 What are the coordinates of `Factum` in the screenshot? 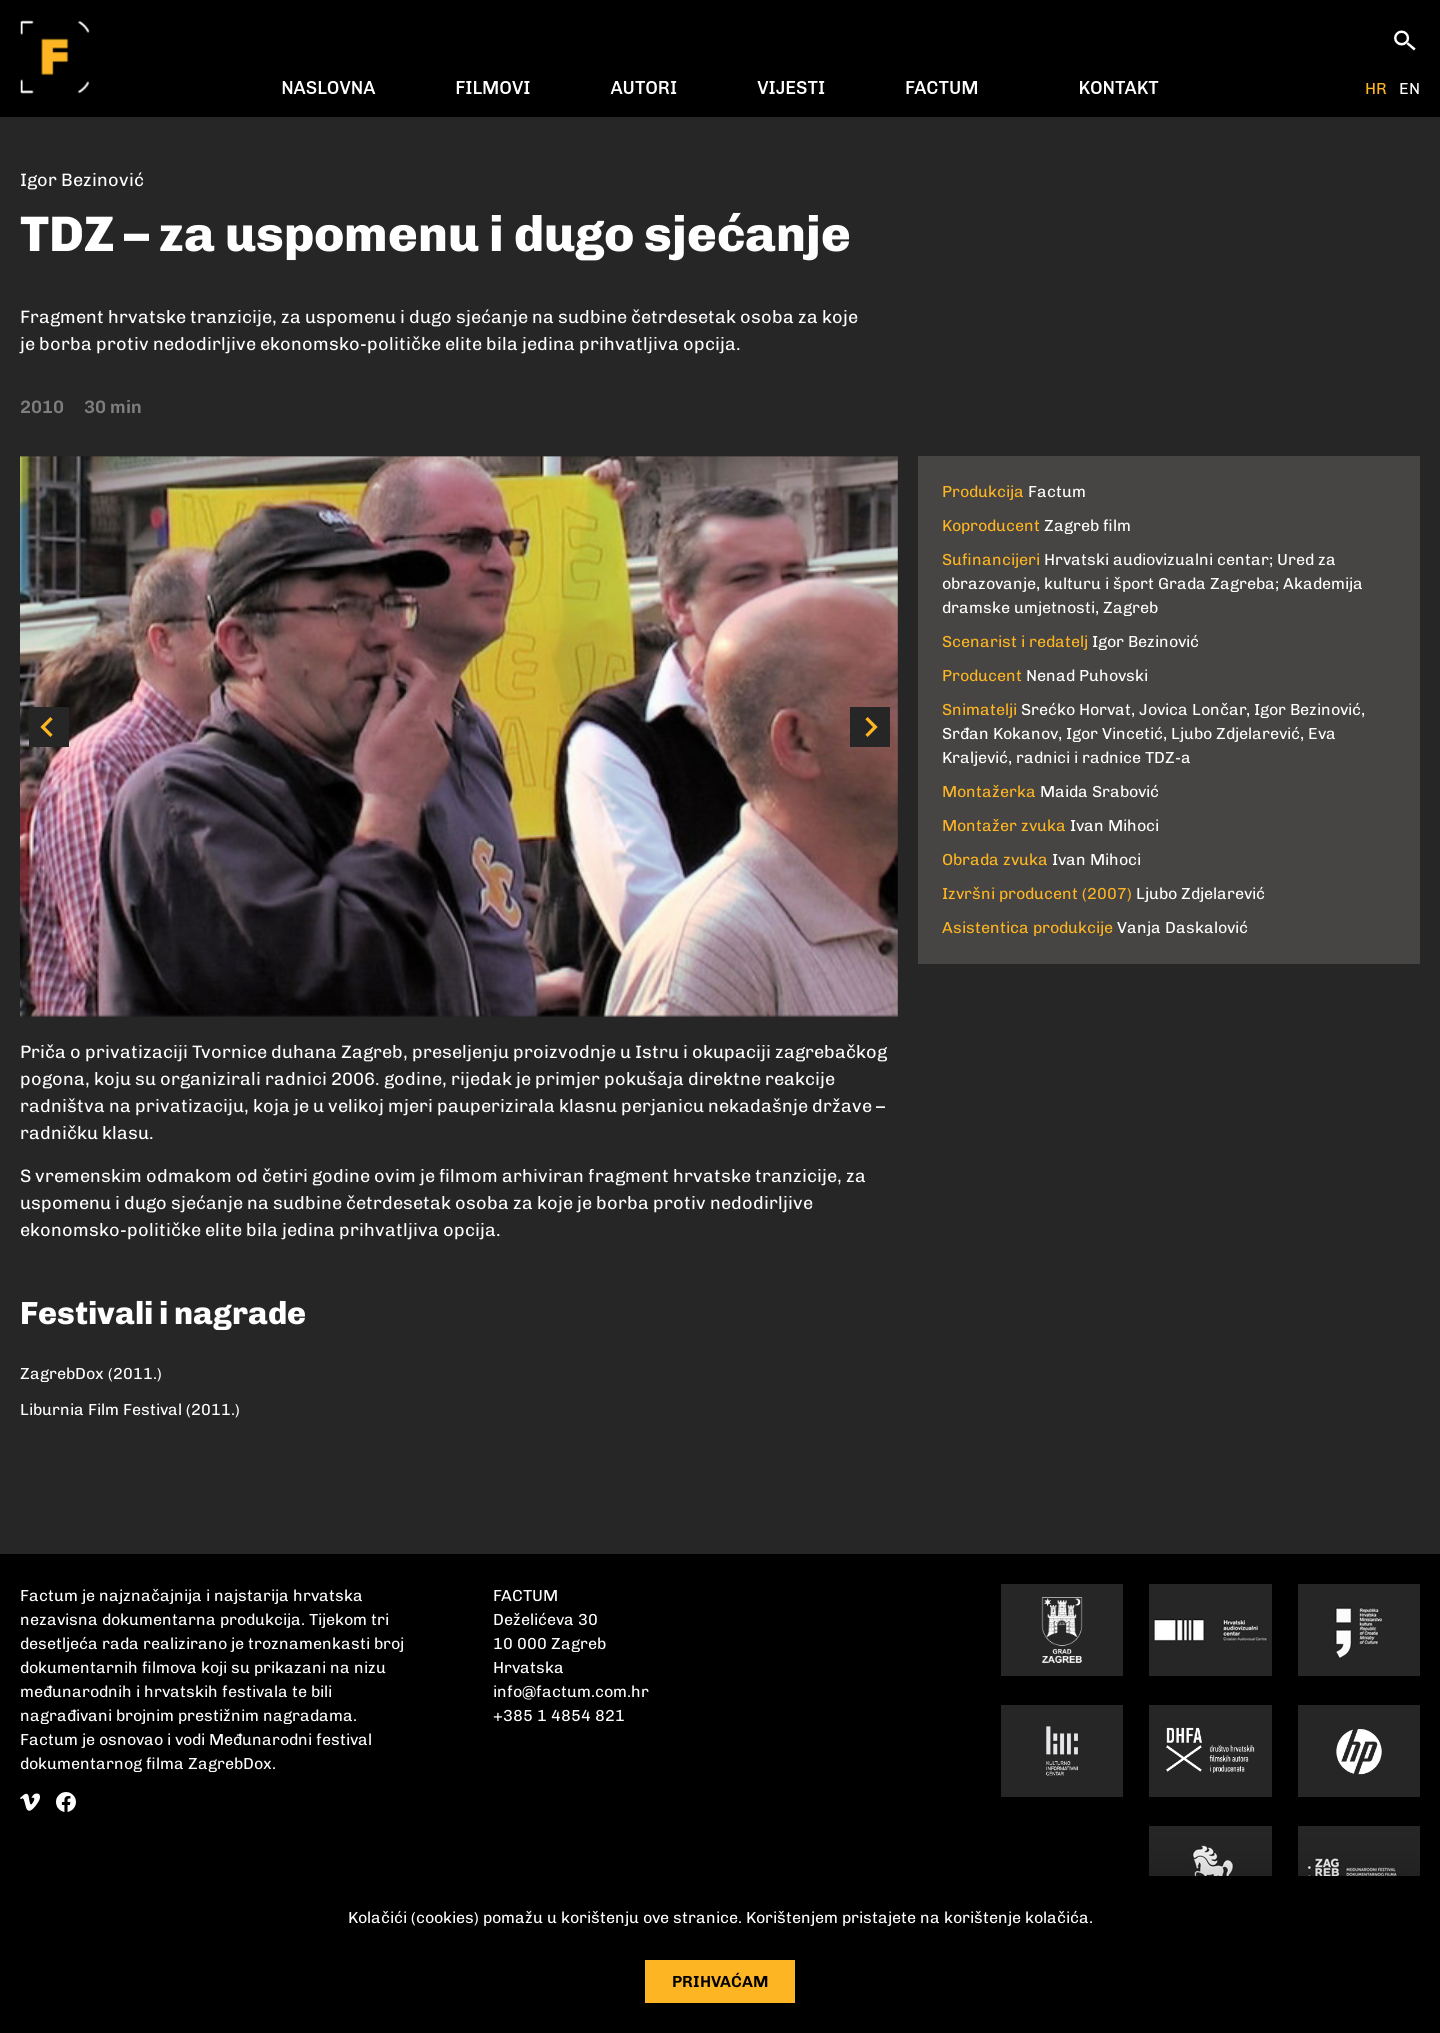 It's located at (941, 88).